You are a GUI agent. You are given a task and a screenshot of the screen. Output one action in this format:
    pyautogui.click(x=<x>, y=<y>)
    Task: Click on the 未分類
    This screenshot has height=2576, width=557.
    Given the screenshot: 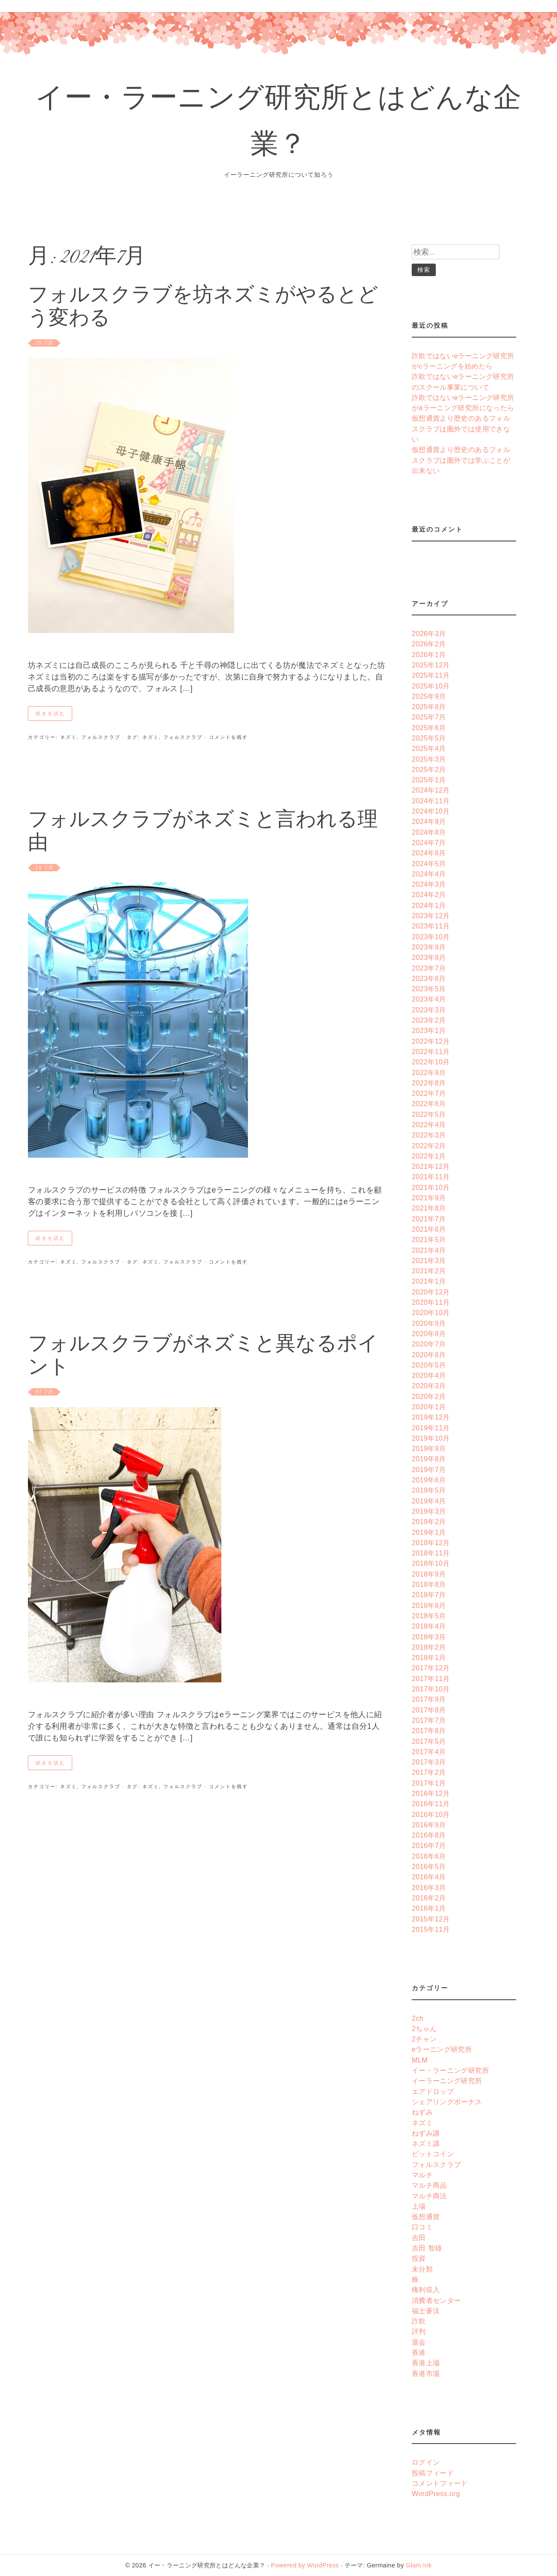 What is the action you would take?
    pyautogui.click(x=422, y=2269)
    